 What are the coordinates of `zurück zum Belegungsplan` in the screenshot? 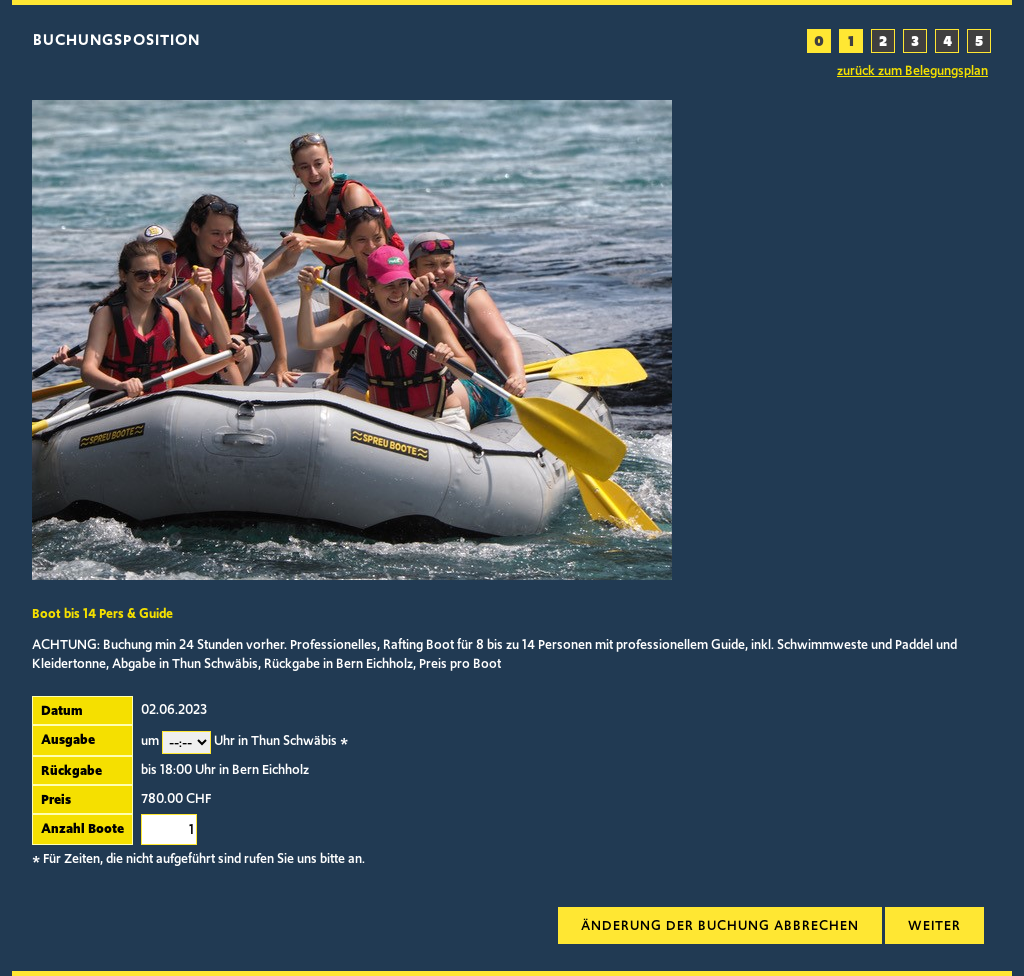 It's located at (912, 71).